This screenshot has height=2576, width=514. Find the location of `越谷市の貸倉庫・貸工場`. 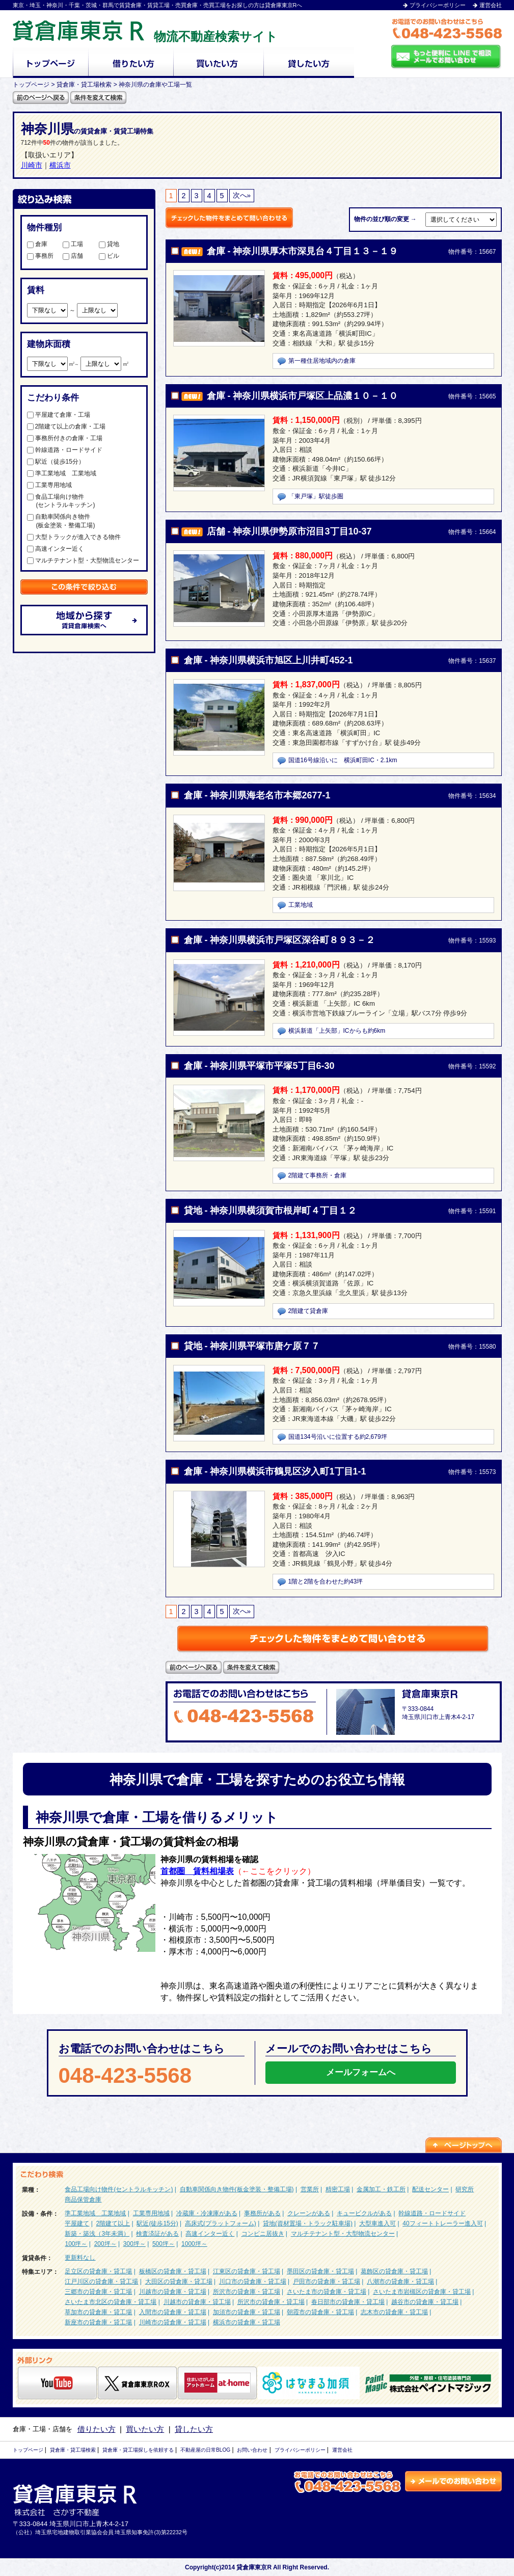

越谷市の貸倉庫・貸工場 is located at coordinates (424, 2301).